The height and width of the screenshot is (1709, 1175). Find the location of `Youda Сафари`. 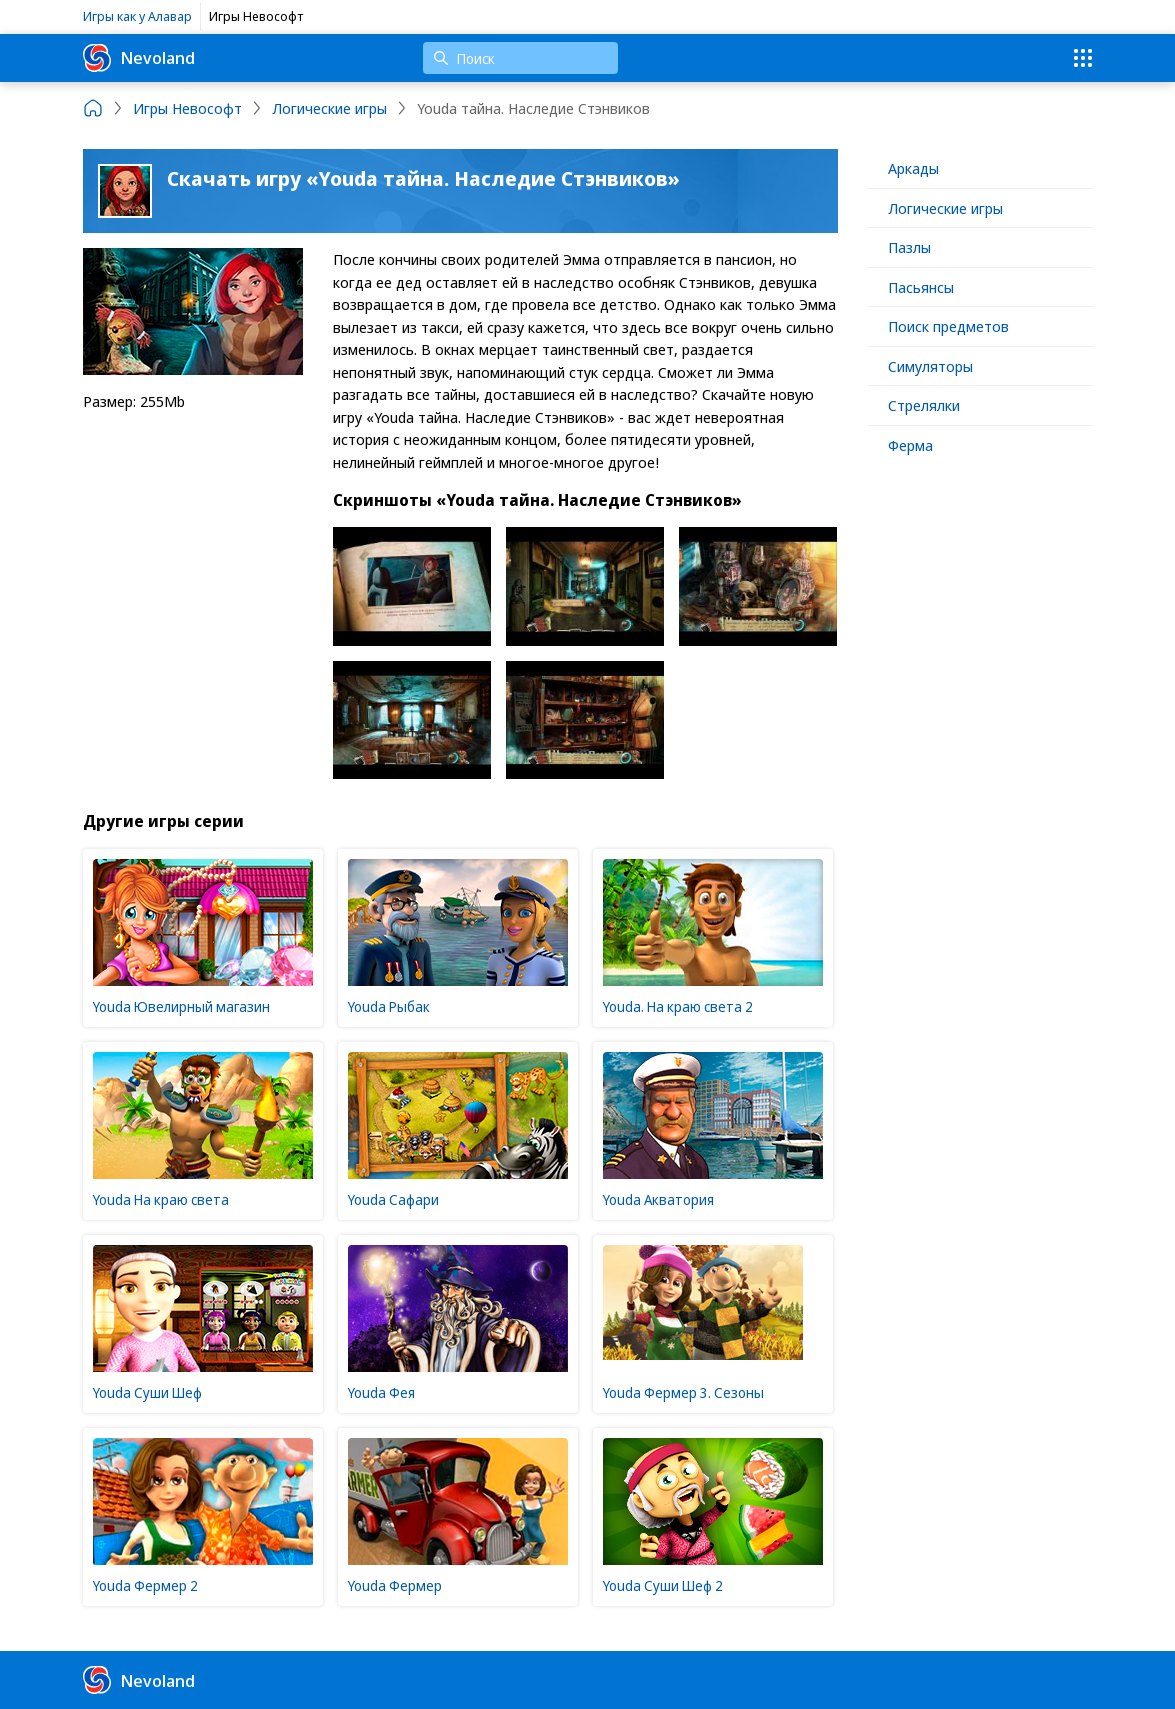

Youda Сафари is located at coordinates (393, 1199).